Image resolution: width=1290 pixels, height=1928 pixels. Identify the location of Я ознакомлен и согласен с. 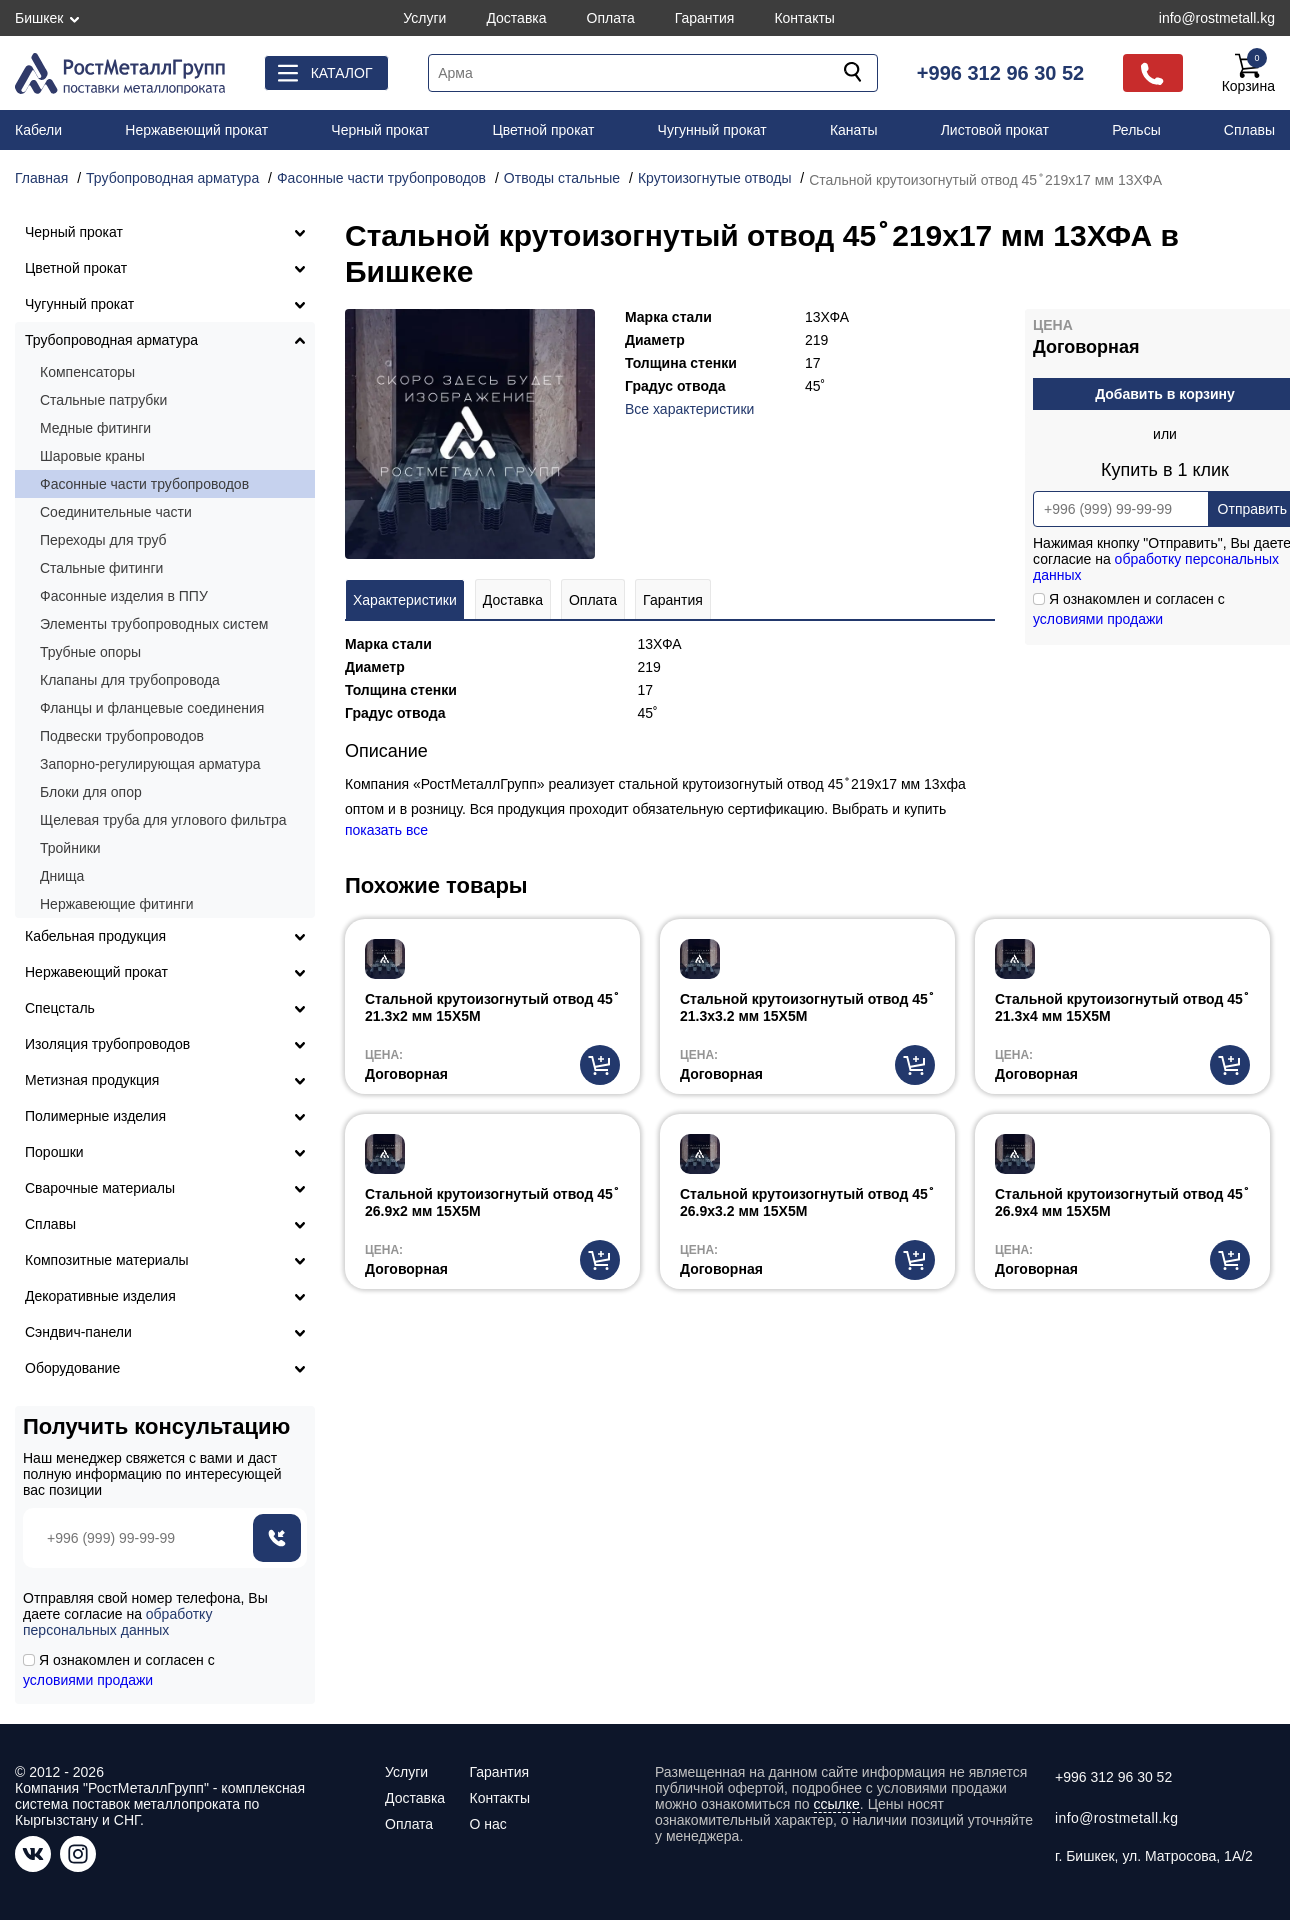
(119, 1670).